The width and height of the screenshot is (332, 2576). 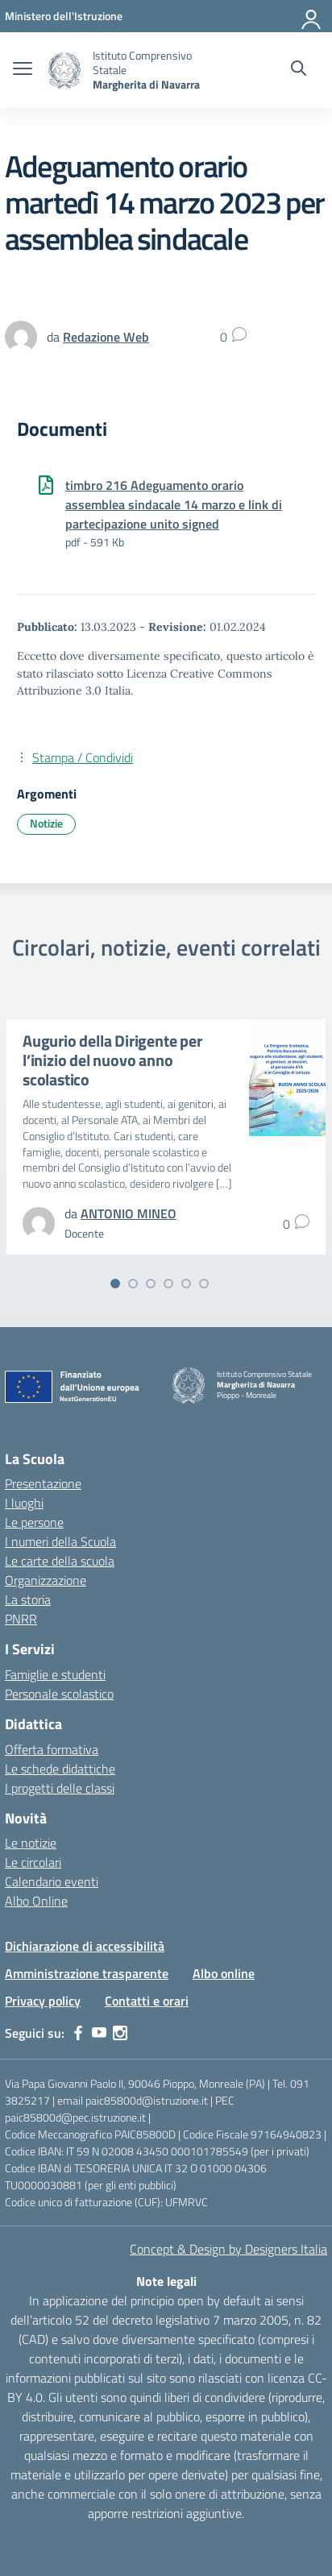 I want to click on I luoghi, so click(x=24, y=1502).